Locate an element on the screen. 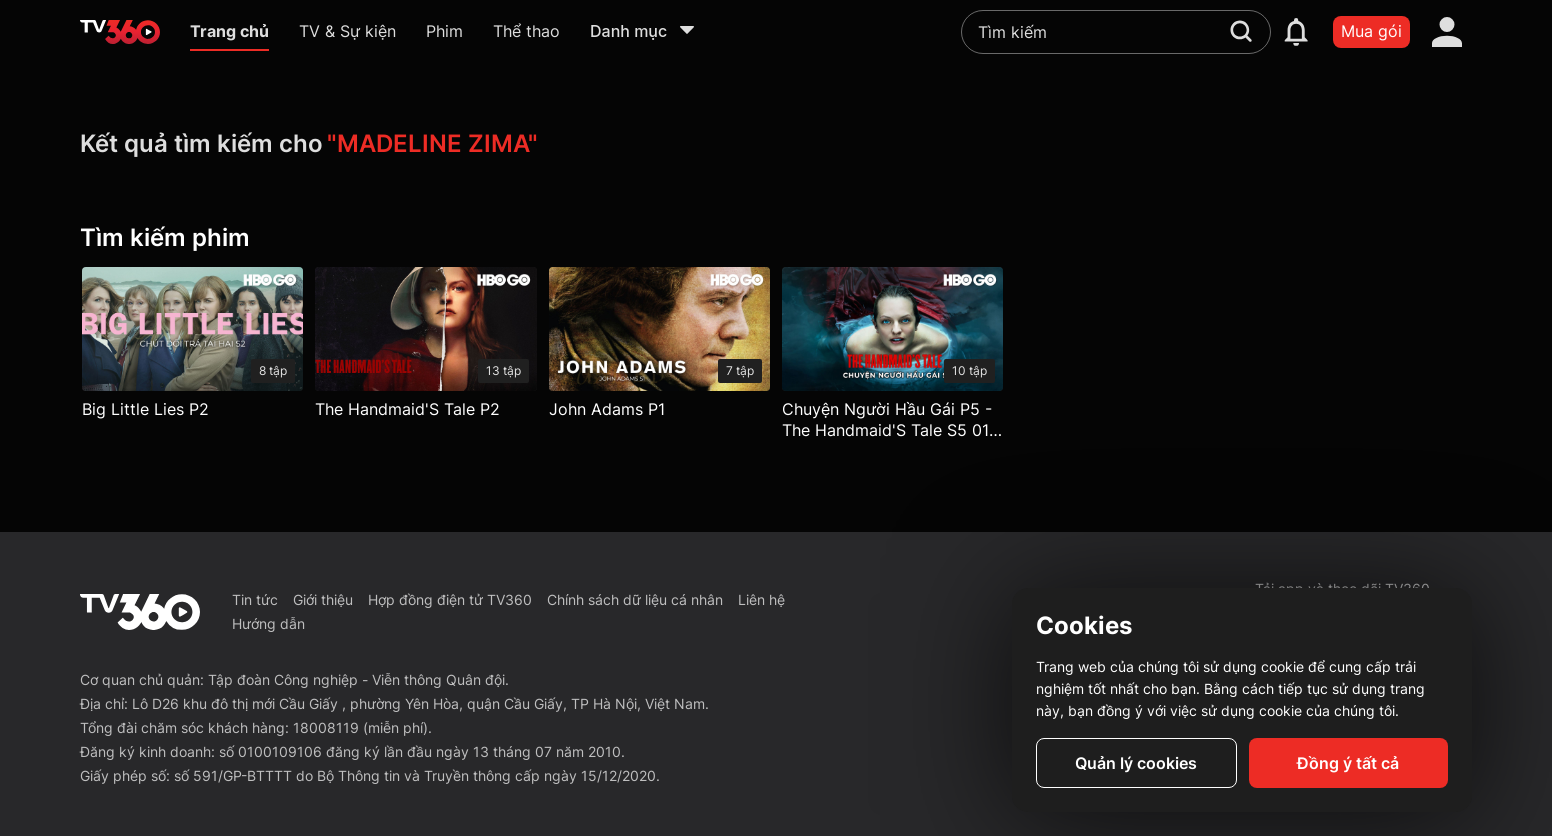 This screenshot has width=1552, height=836. Quản lý cookies is located at coordinates (1136, 763).